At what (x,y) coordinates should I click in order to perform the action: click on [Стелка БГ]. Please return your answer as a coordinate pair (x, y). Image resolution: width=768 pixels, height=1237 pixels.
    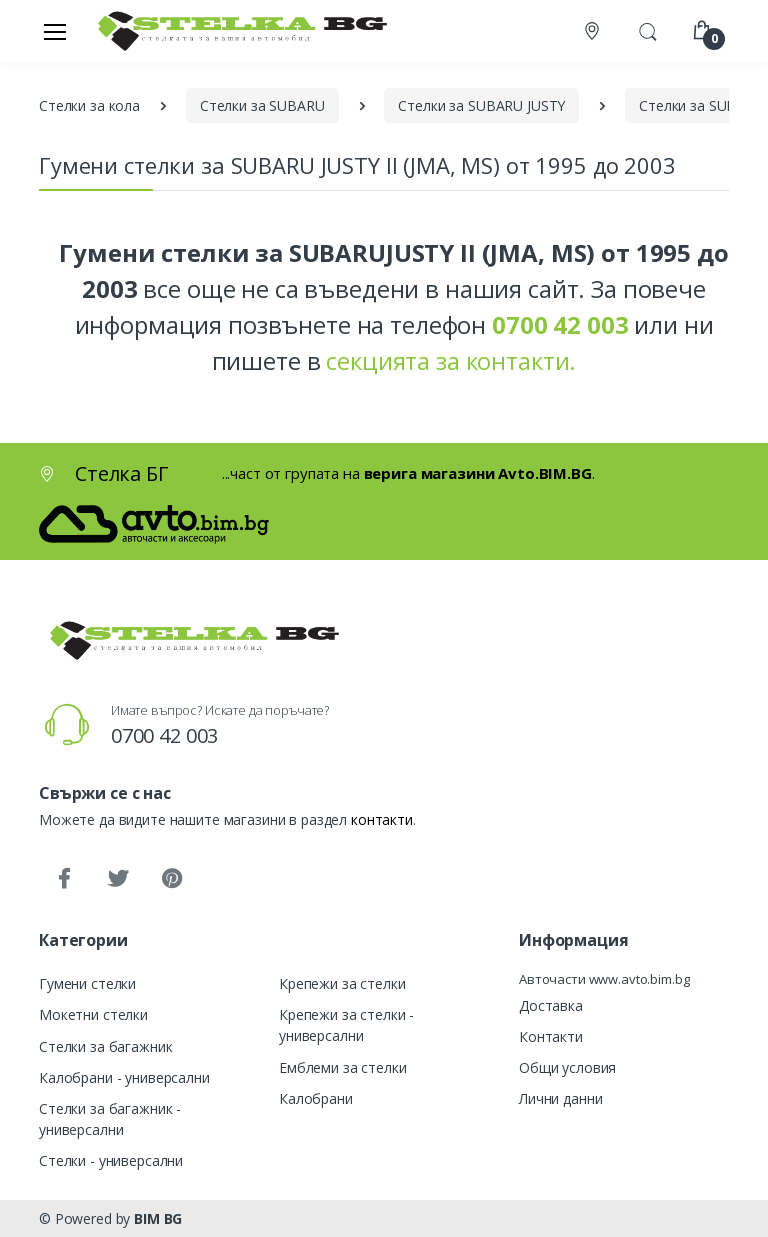
    Looking at the image, I should click on (237, 30).